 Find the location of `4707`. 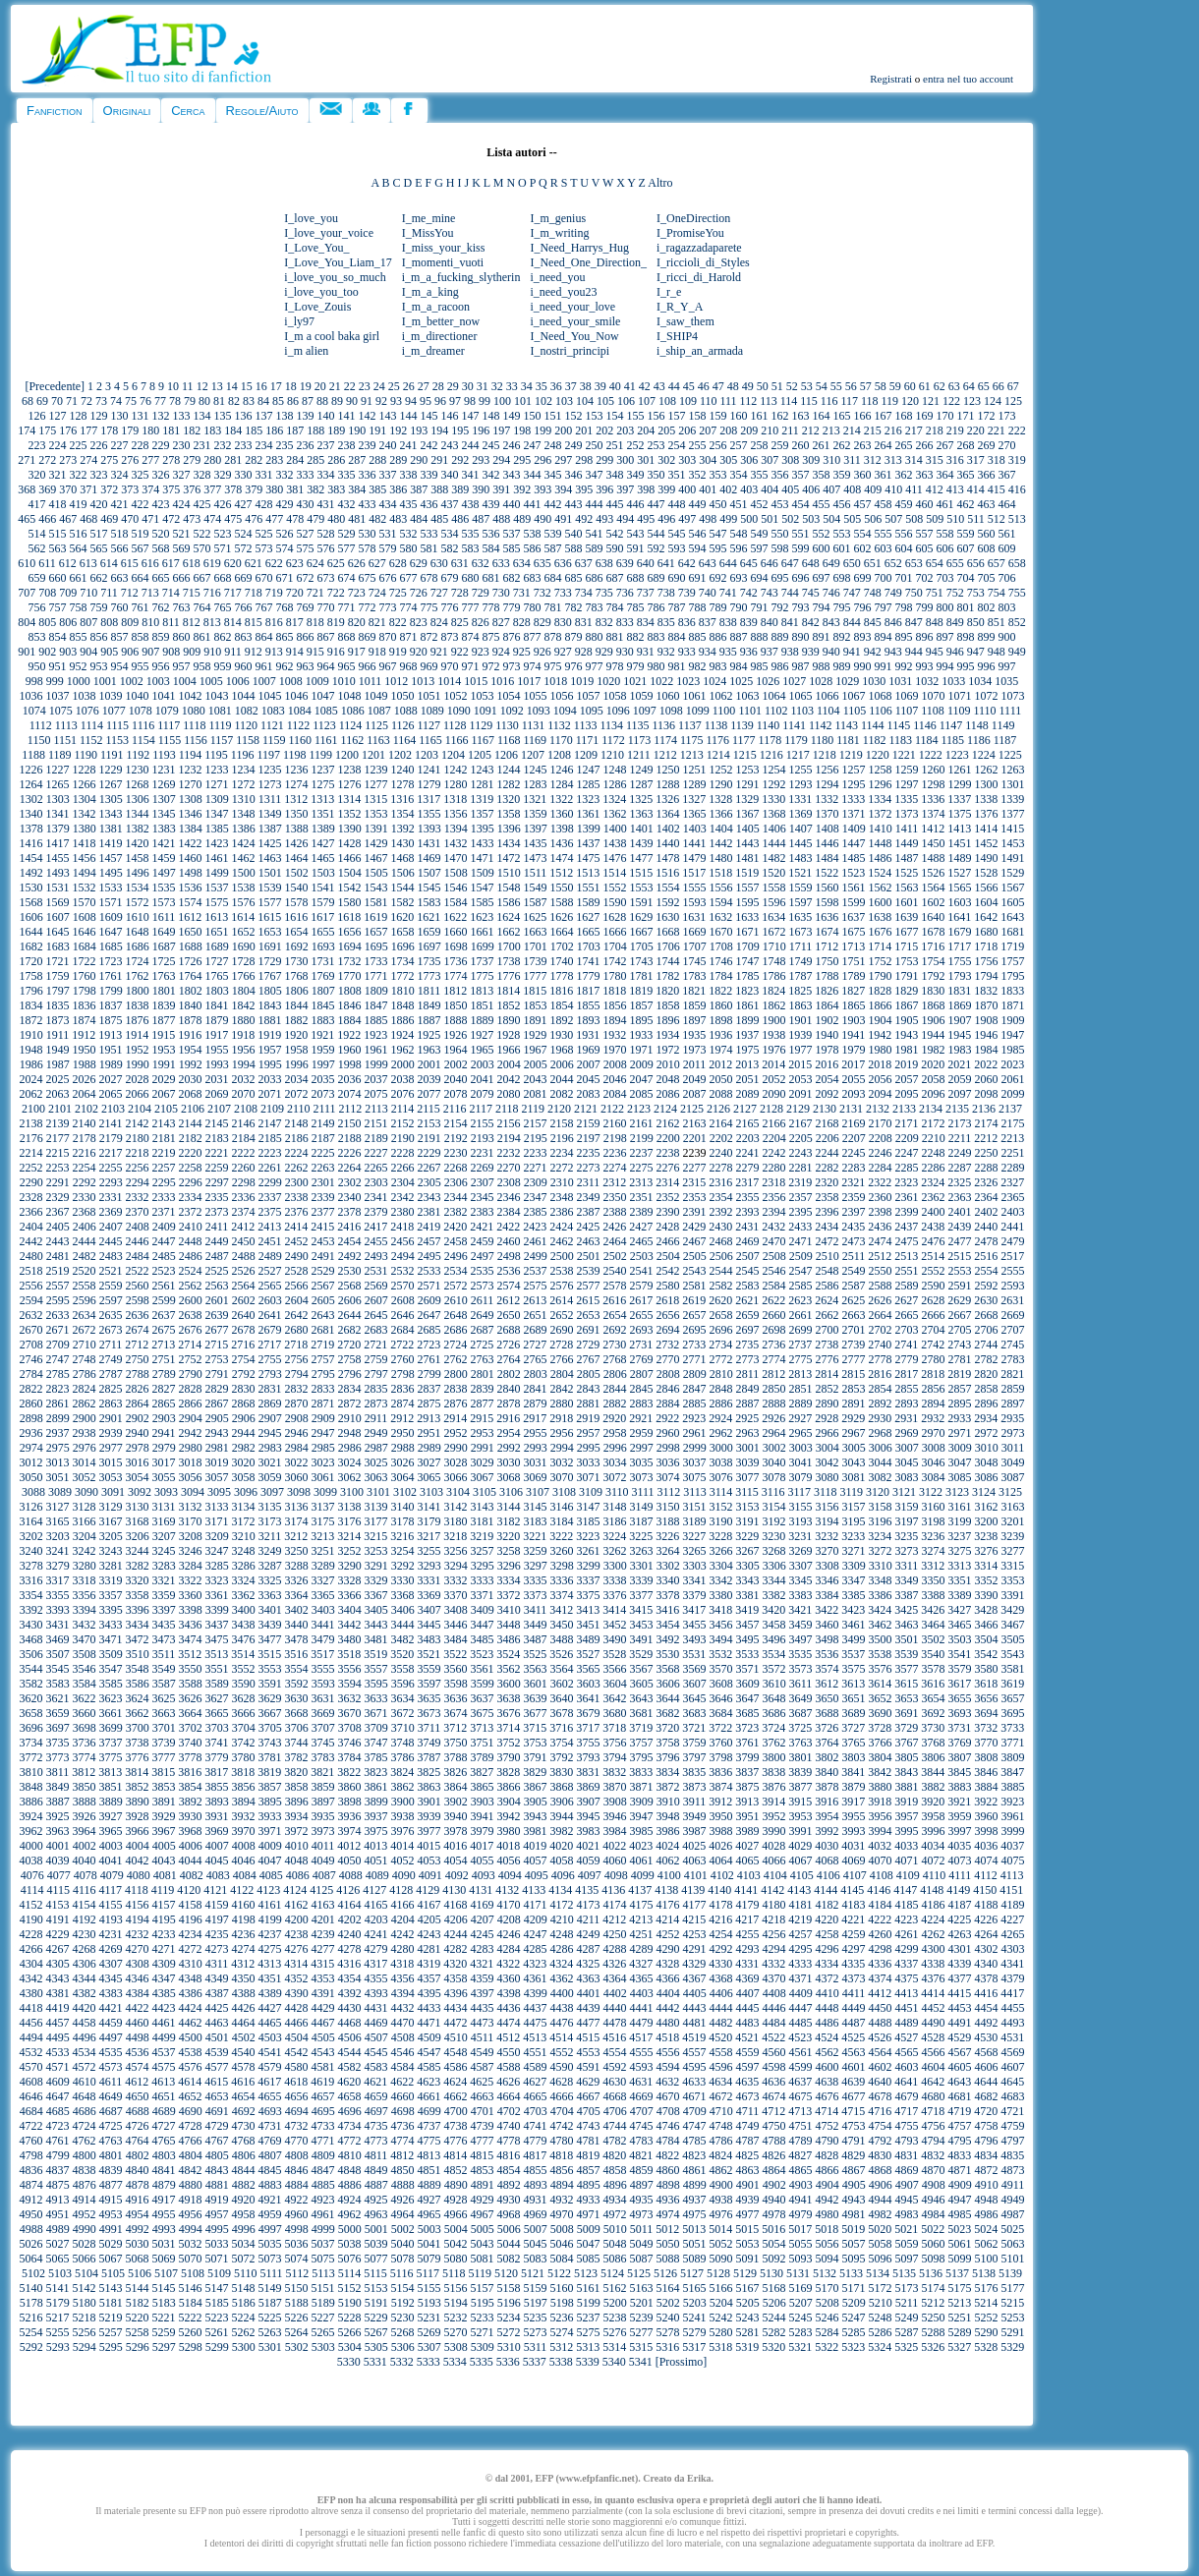

4707 is located at coordinates (642, 2111).